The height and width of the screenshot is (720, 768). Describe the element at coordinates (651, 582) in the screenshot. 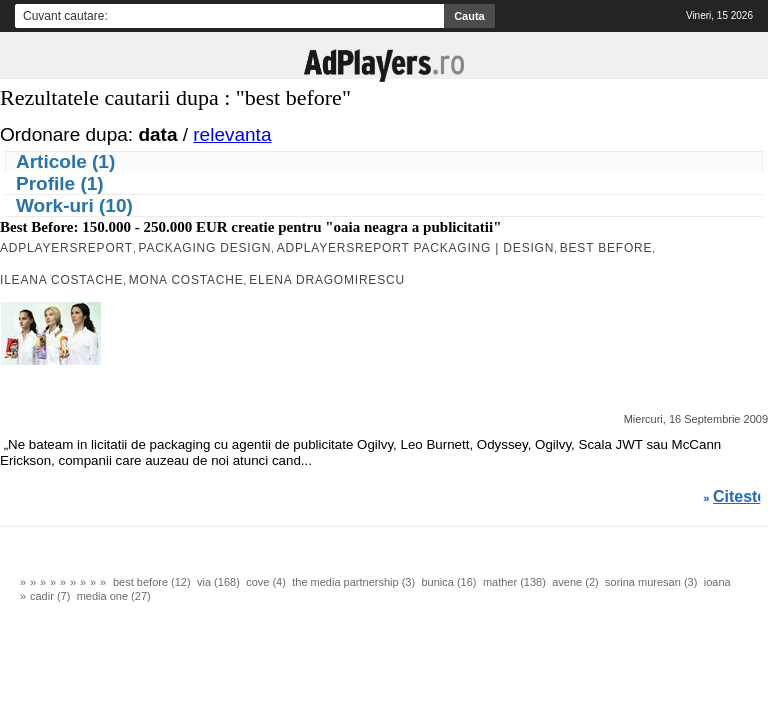

I see `sorina muresan (3)` at that location.